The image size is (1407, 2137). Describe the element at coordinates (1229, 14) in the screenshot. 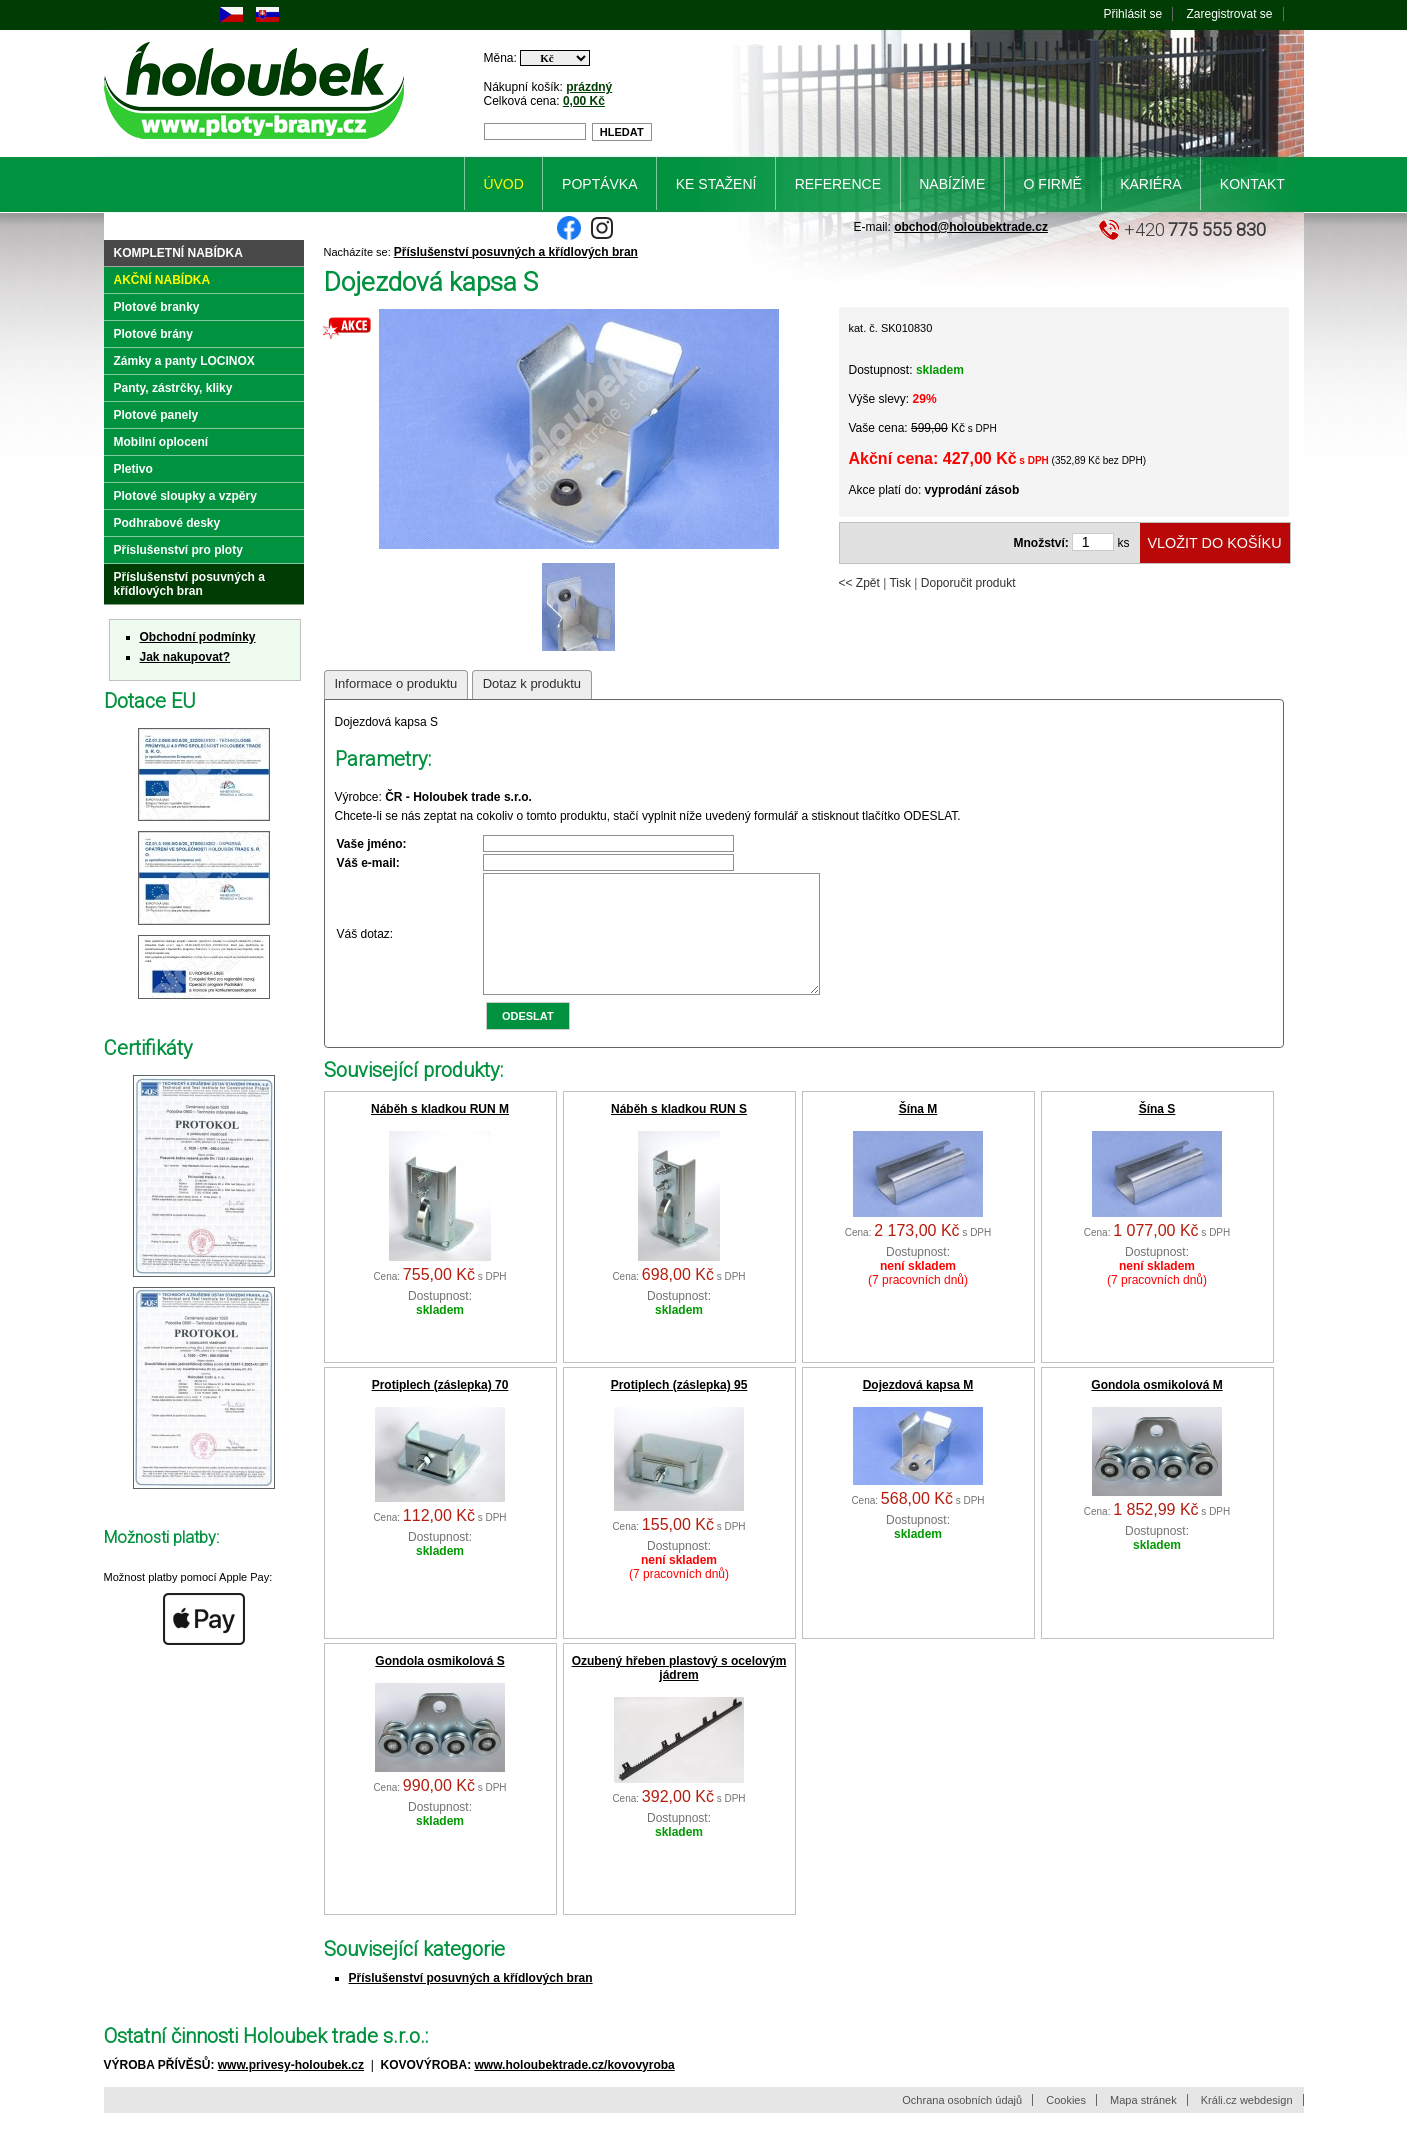

I see `Zaregistrovat se` at that location.